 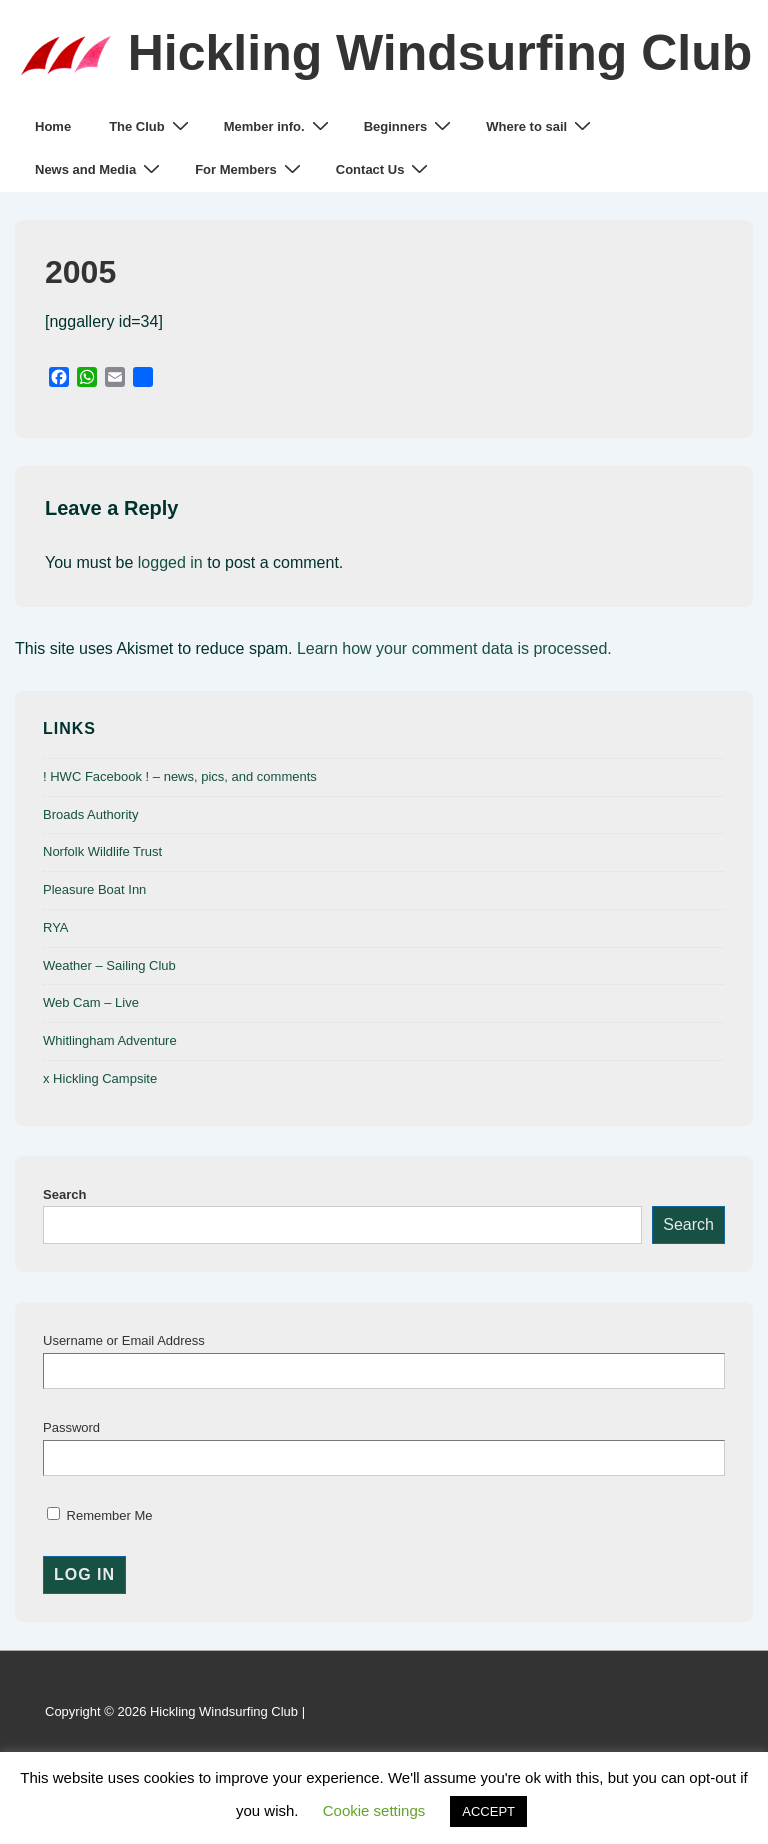 What do you see at coordinates (124, 1340) in the screenshot?
I see `Username or Email Address` at bounding box center [124, 1340].